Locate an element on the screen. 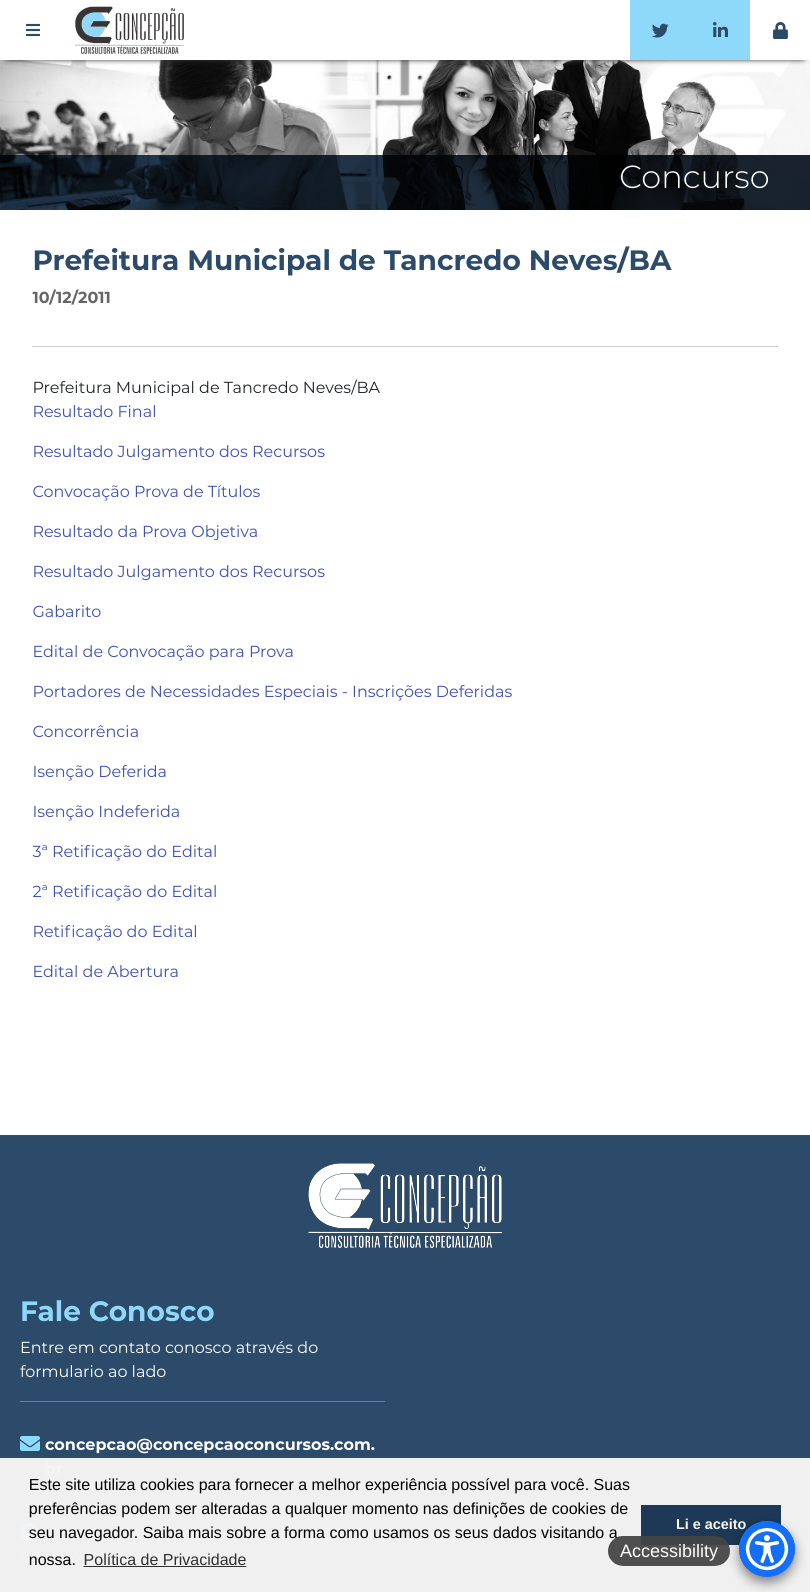  Isenção Deferida is located at coordinates (99, 772).